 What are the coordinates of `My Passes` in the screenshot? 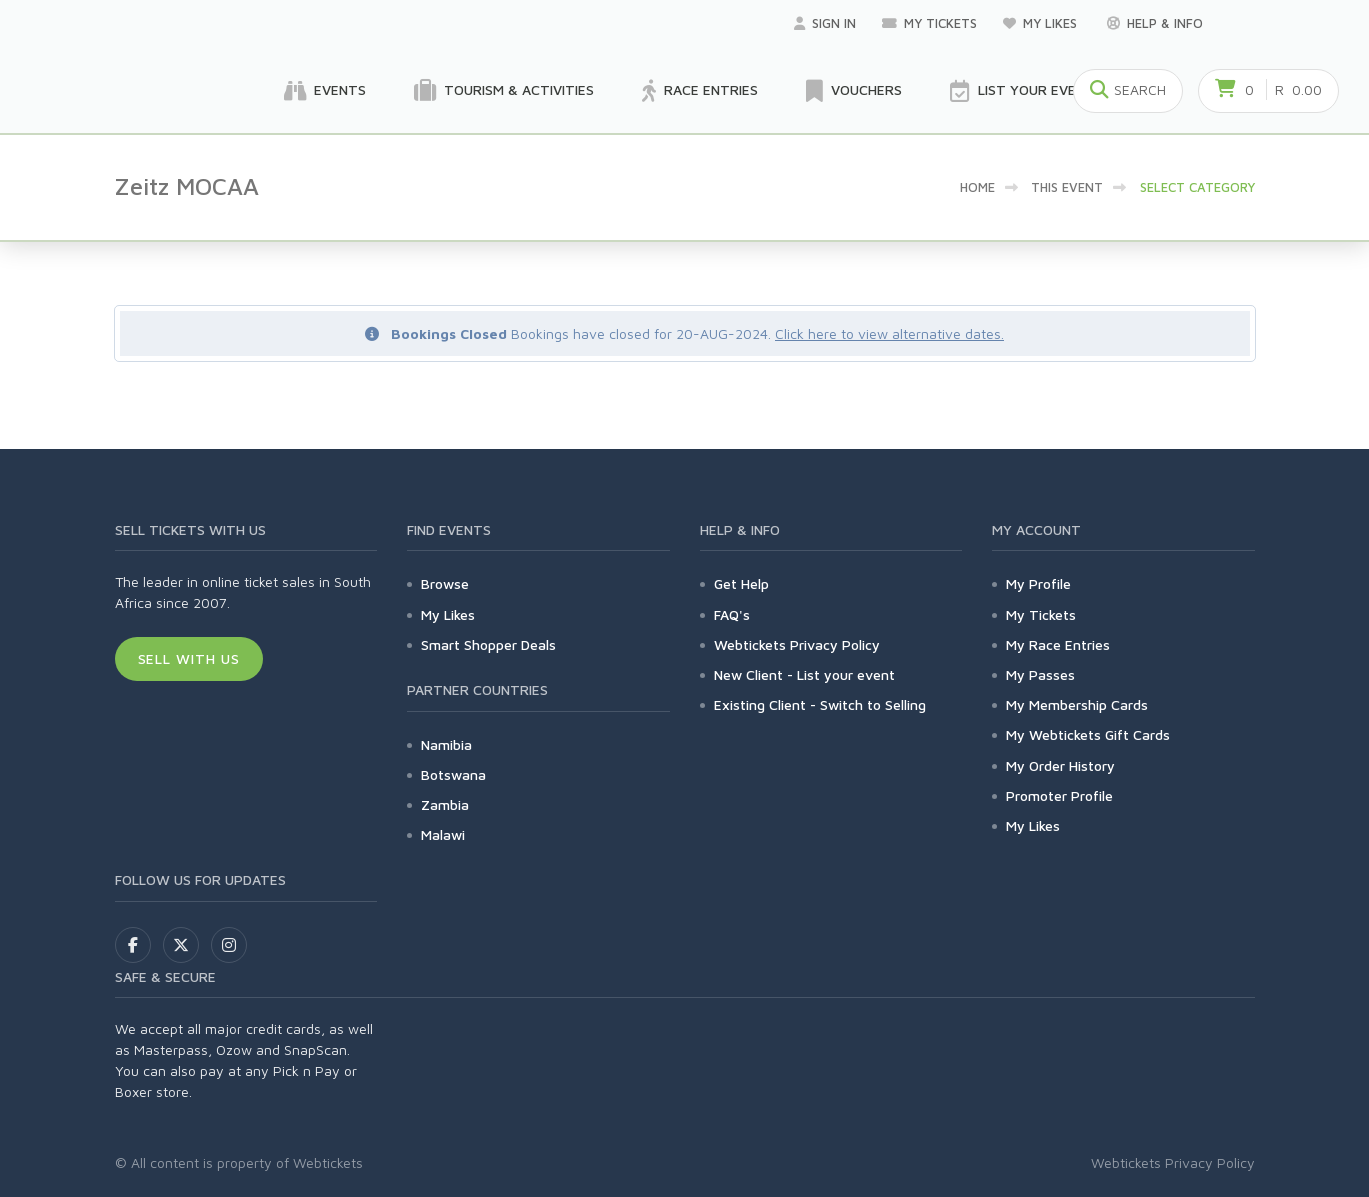 It's located at (1040, 674).